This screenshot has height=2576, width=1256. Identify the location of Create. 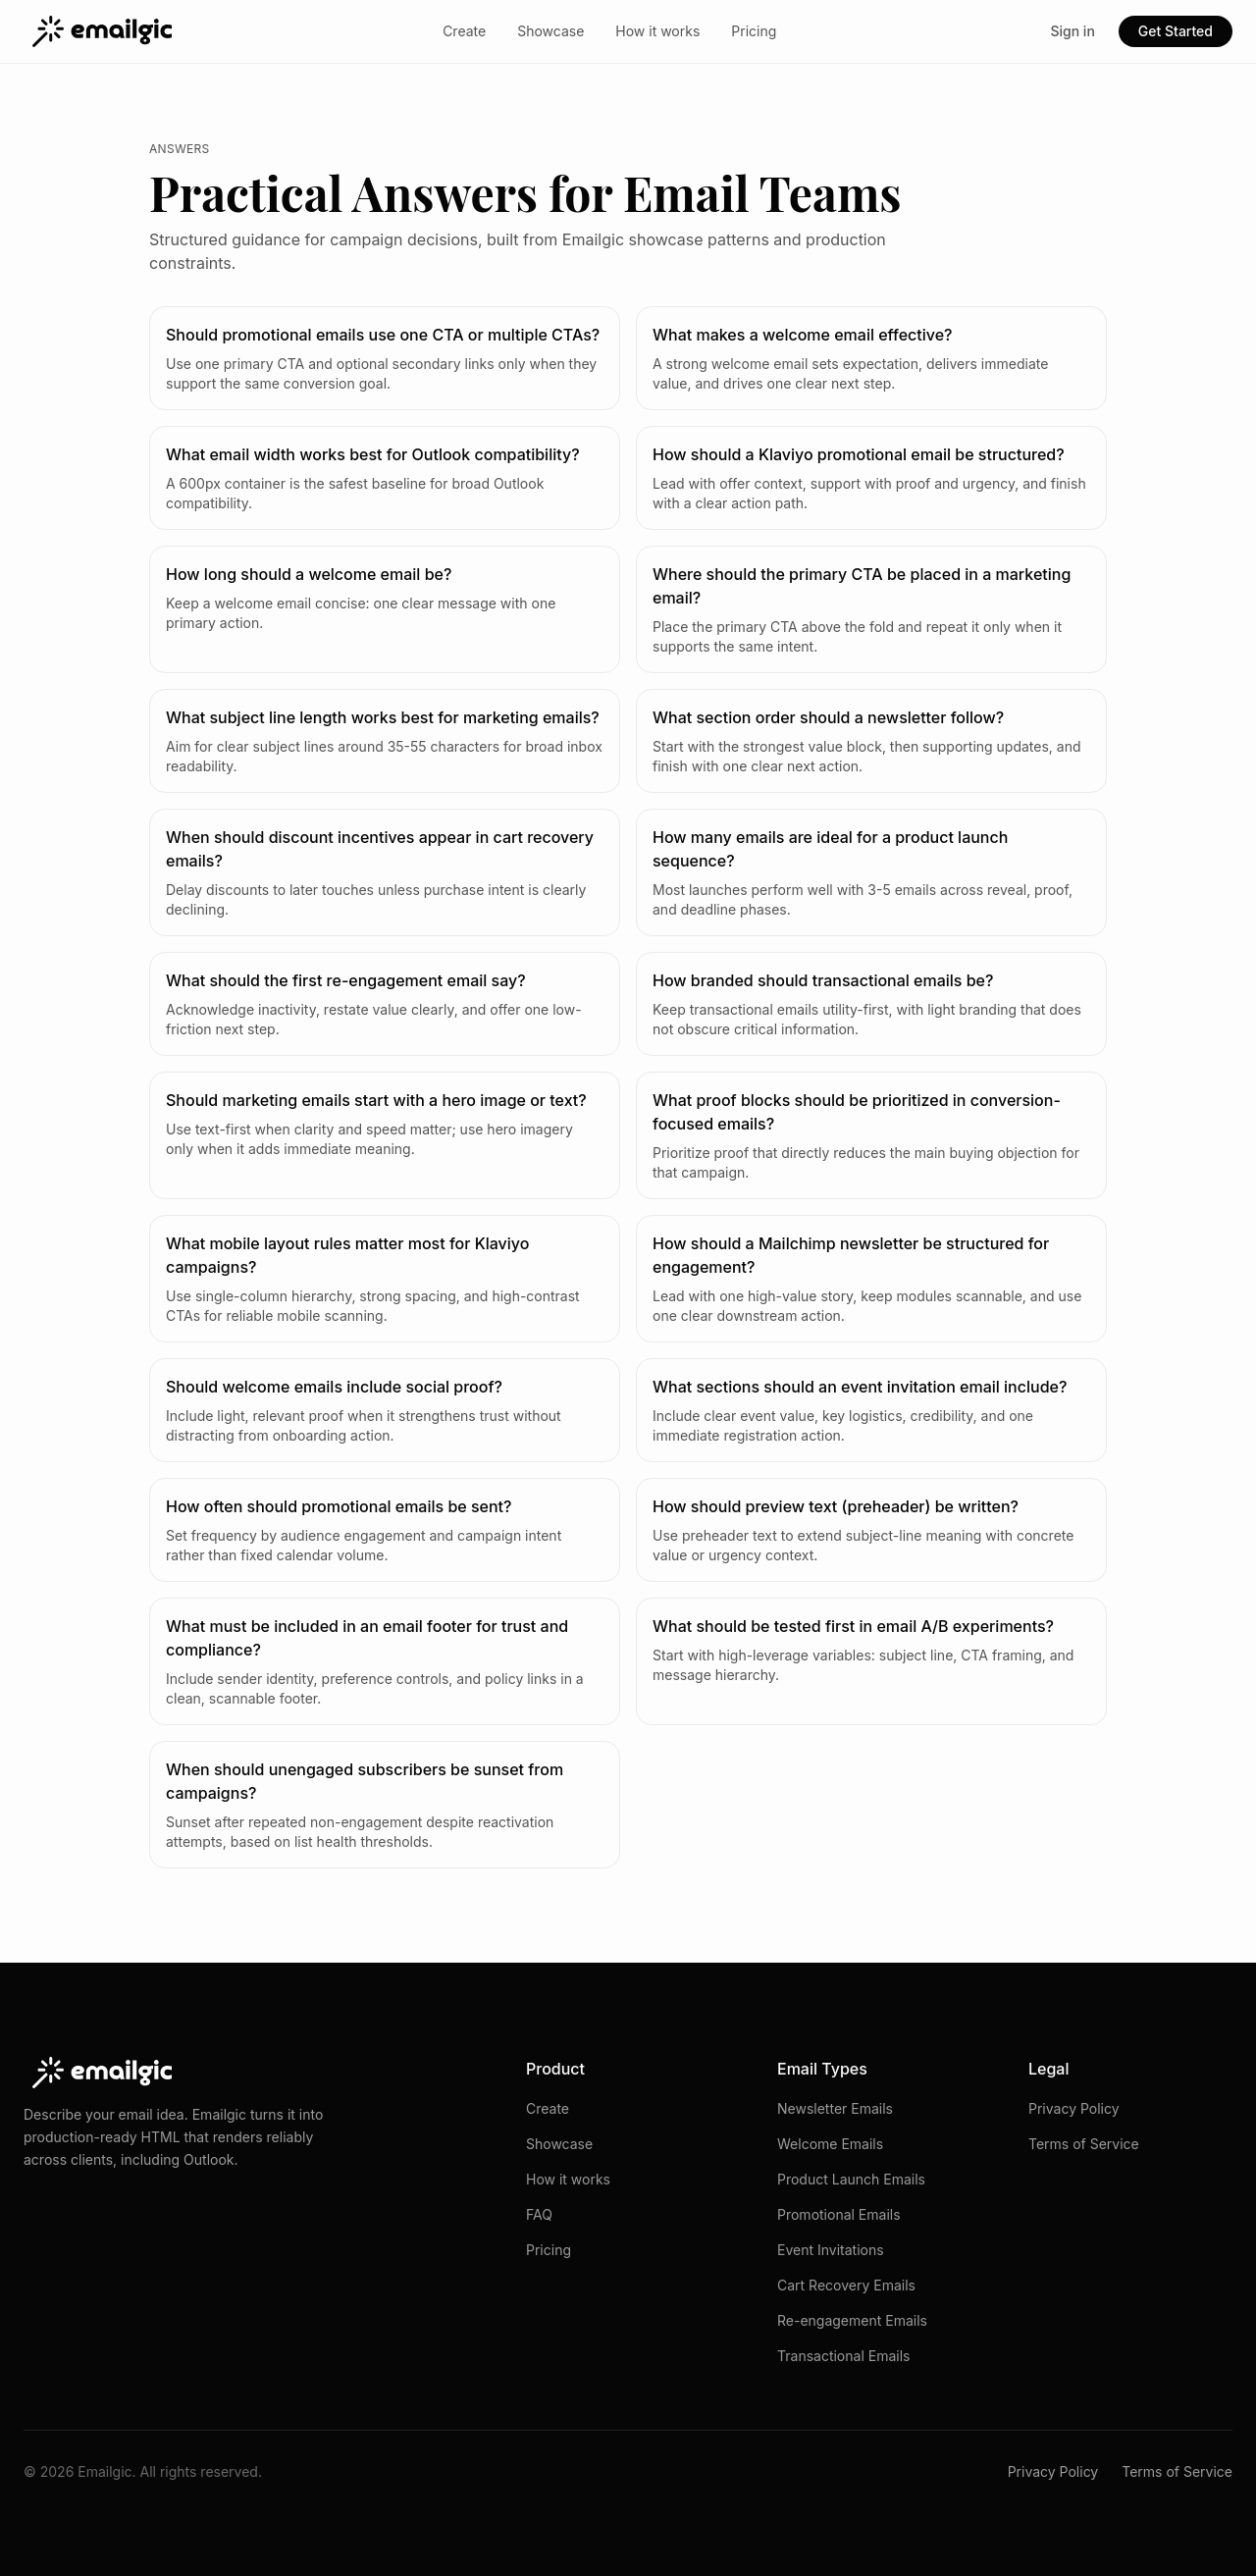
(464, 31).